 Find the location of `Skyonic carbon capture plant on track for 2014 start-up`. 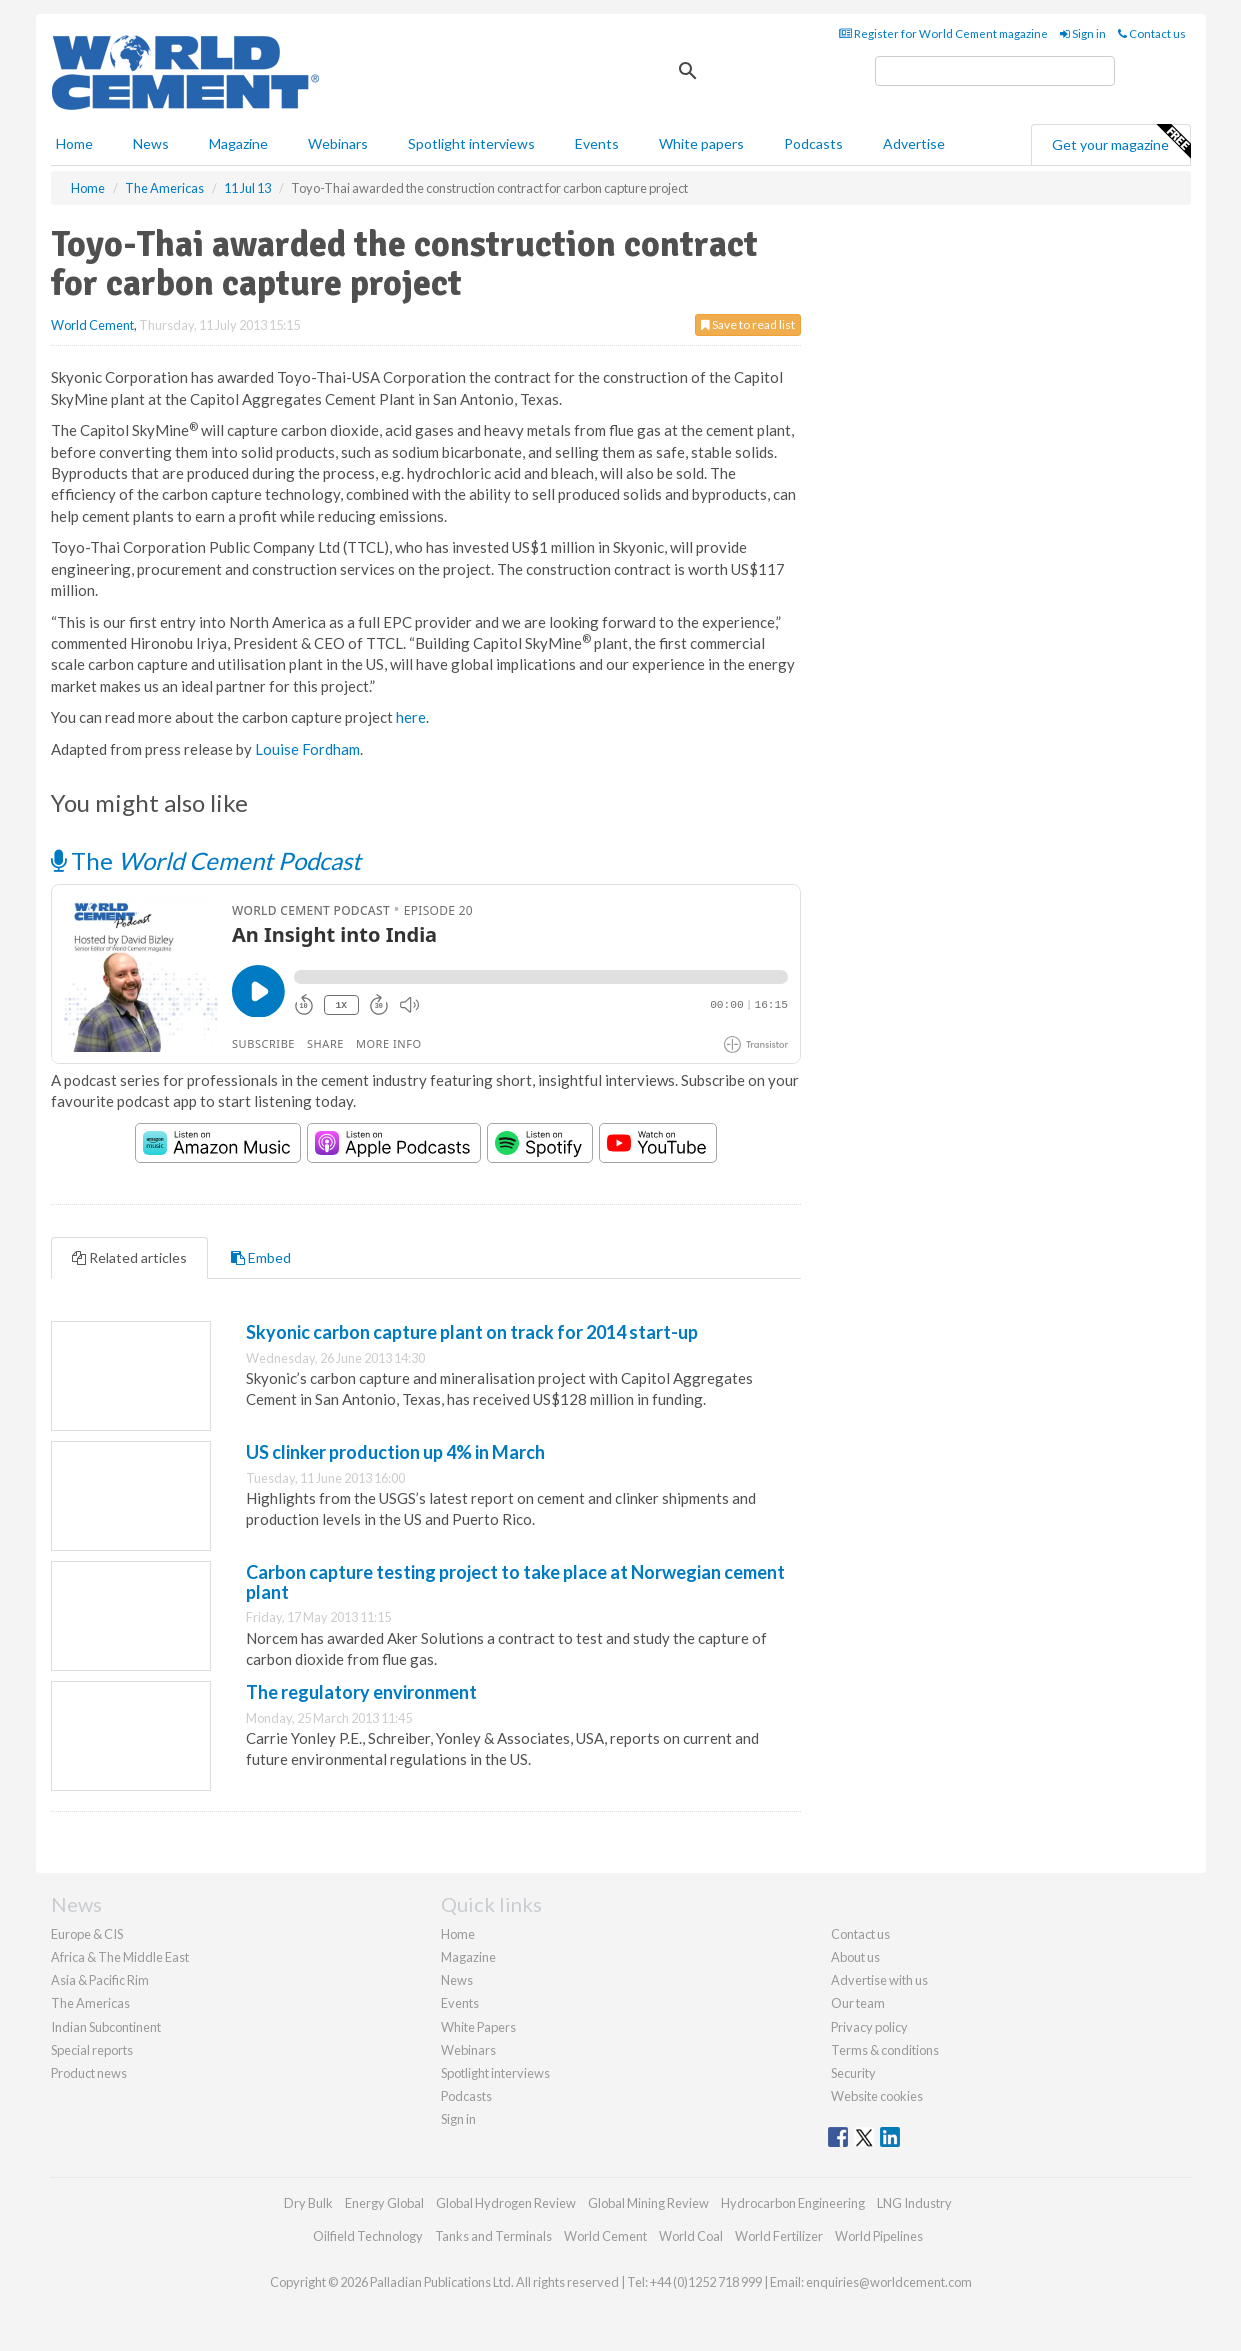

Skyonic carbon capture plant on track for 2014 start-up is located at coordinates (472, 1332).